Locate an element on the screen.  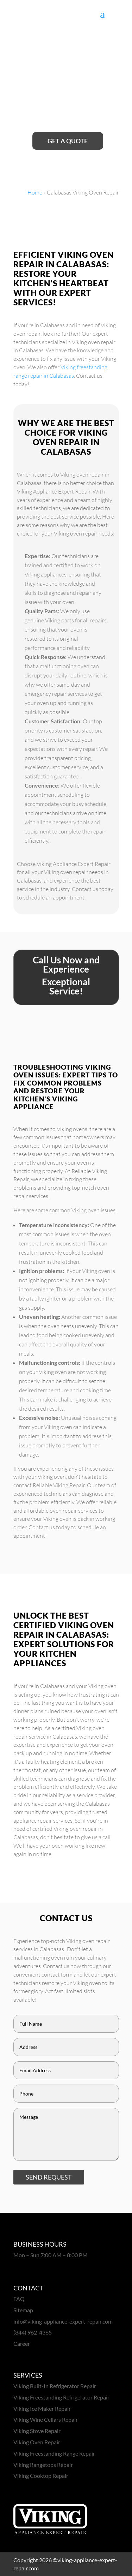
Viking Freestanding Range Repair is located at coordinates (54, 2453).